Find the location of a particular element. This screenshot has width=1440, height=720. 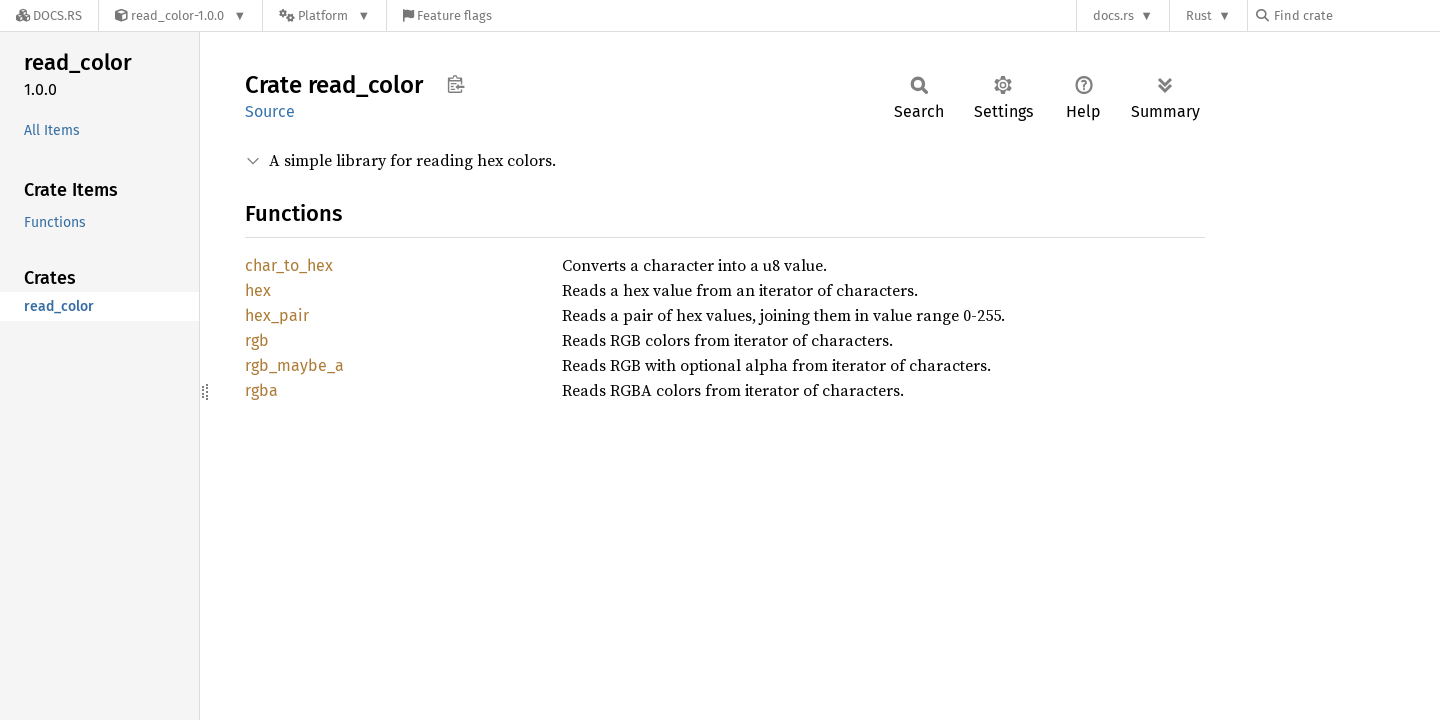

rgba is located at coordinates (261, 390).